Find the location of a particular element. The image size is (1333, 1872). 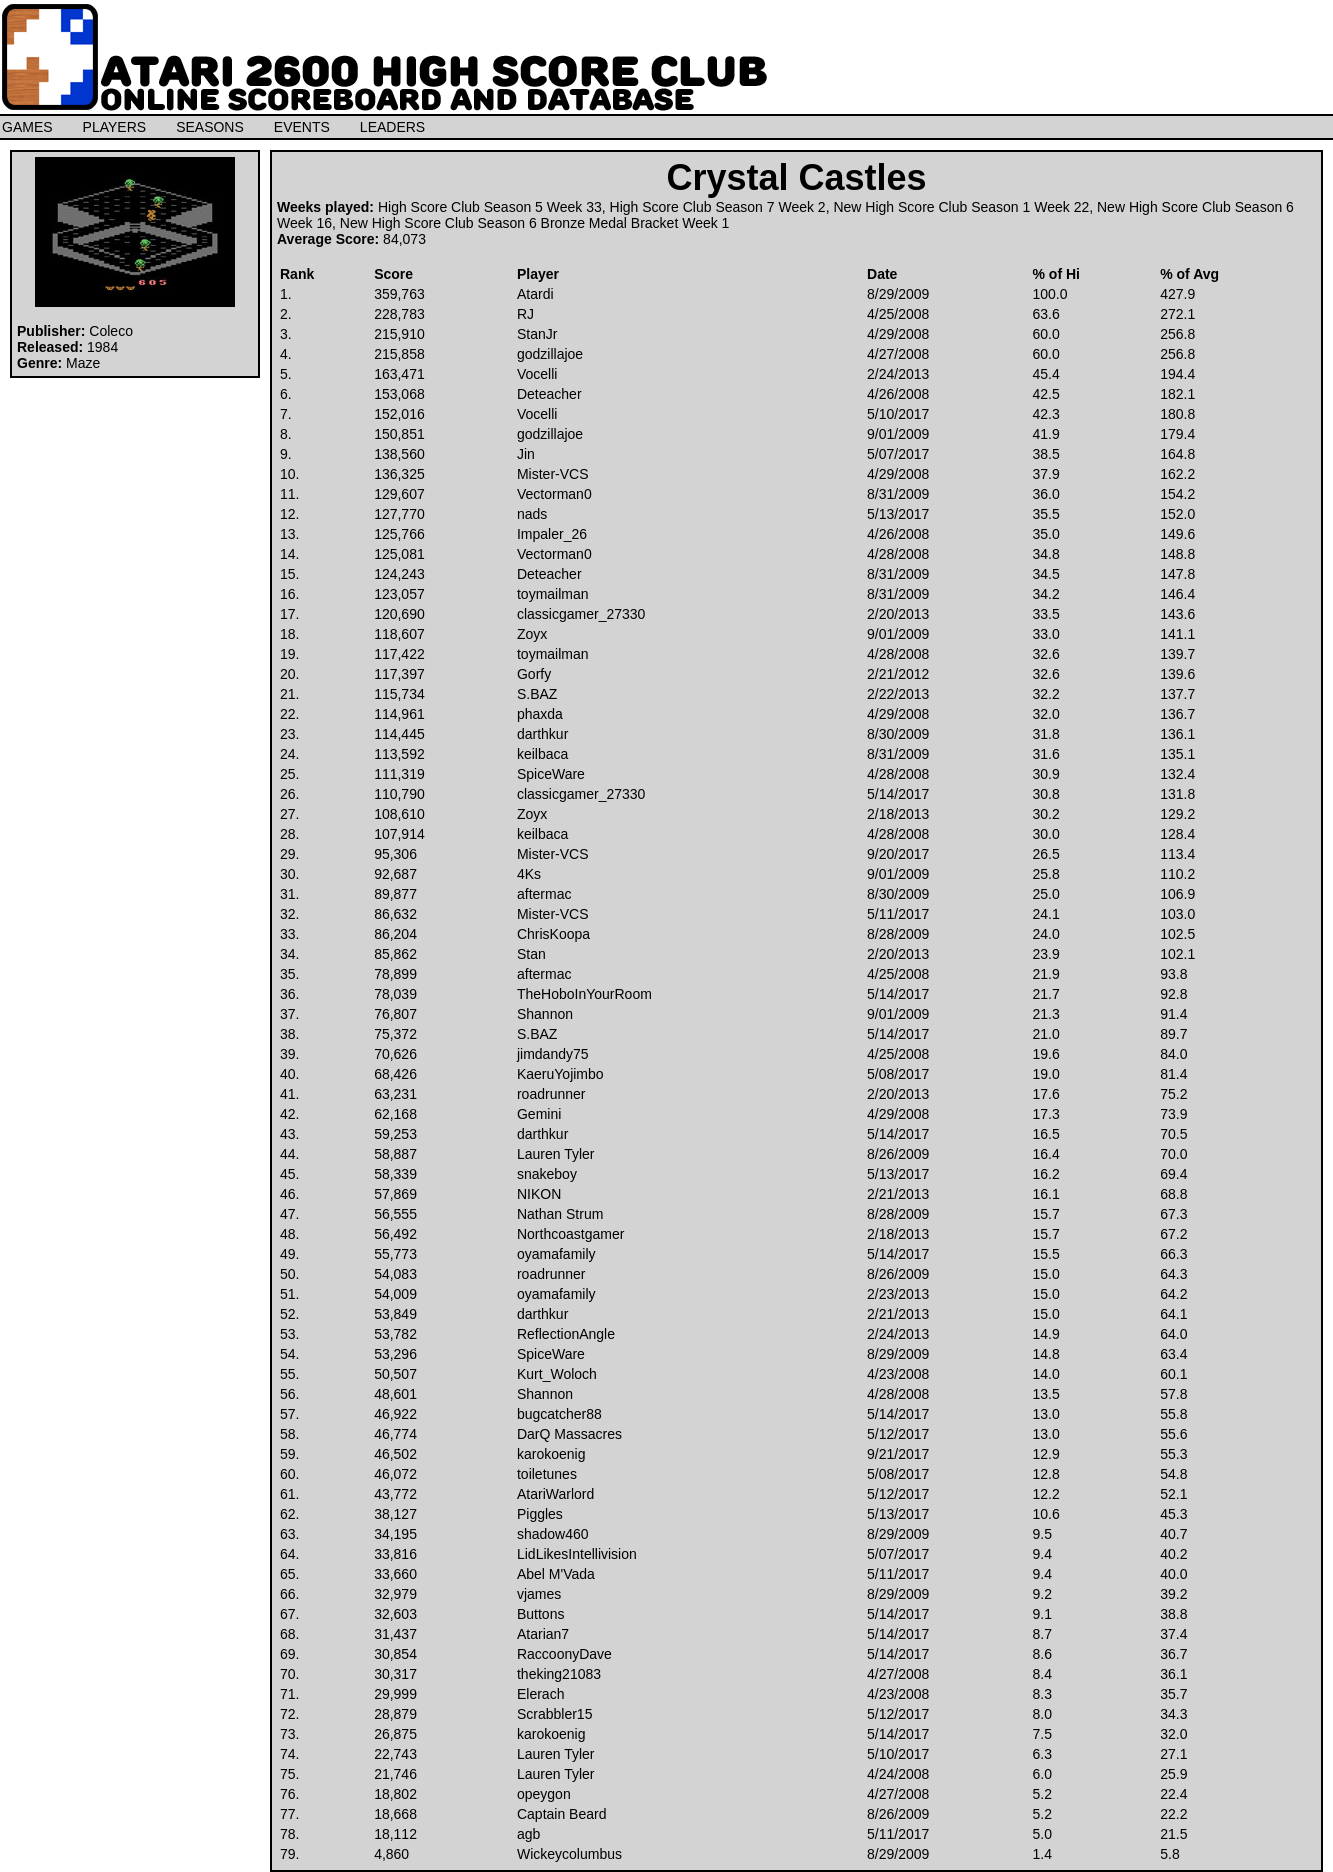

46,922 is located at coordinates (395, 1414).